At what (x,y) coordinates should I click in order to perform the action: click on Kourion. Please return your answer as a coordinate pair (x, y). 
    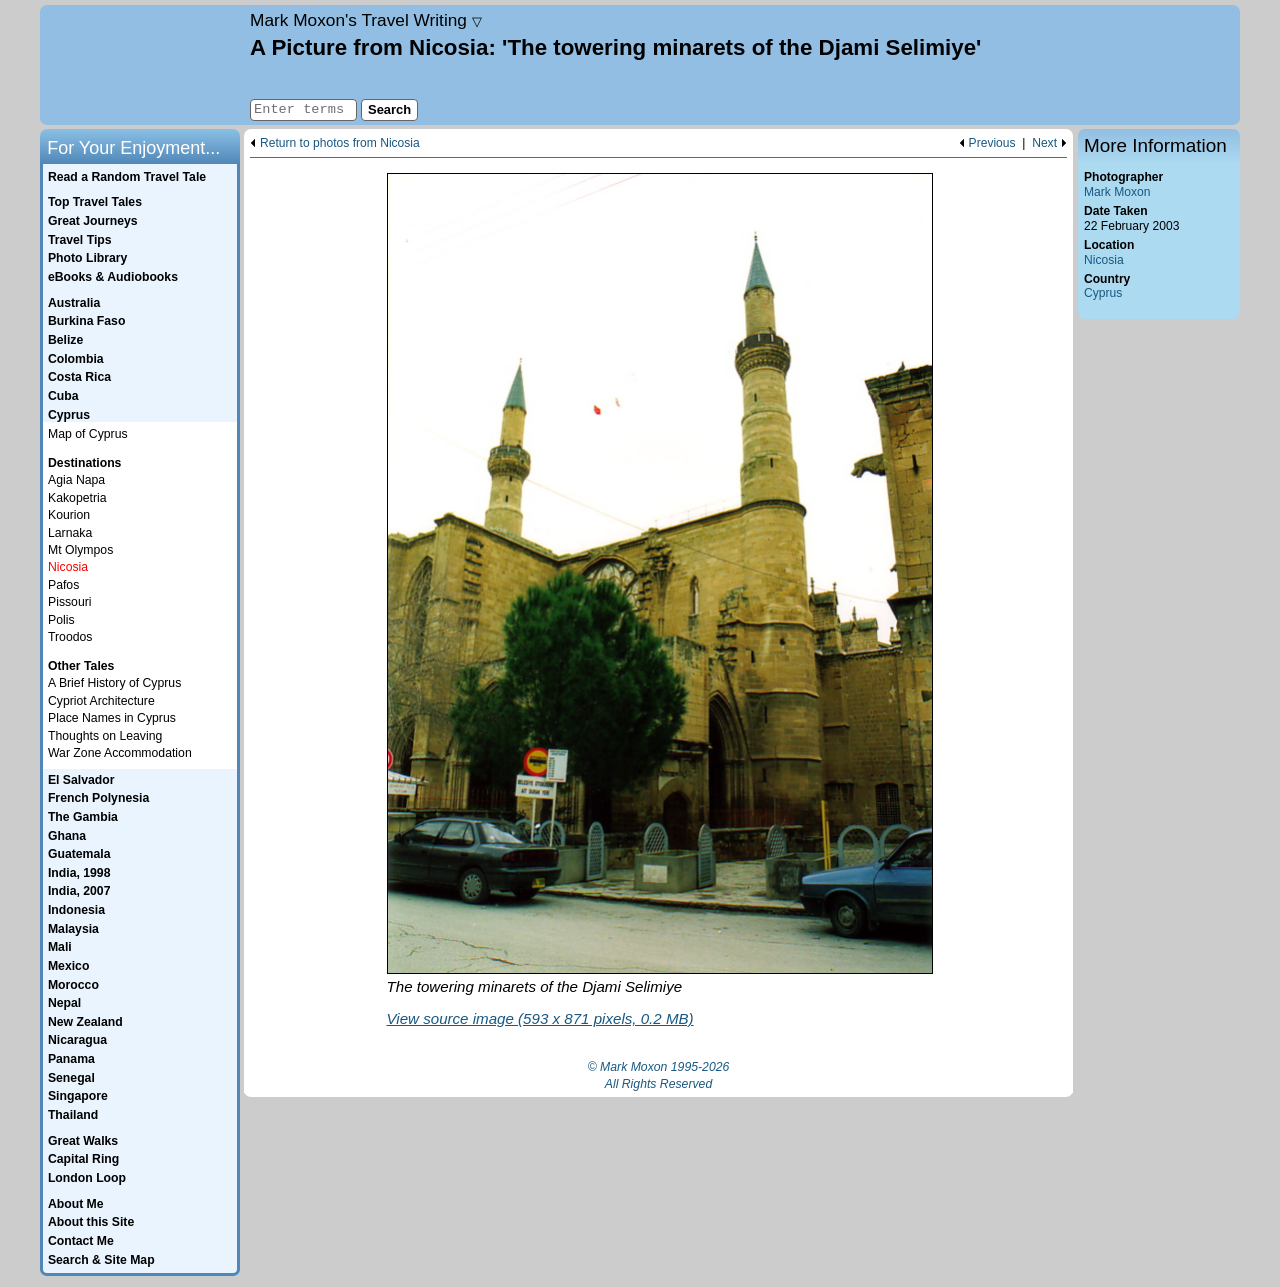
    Looking at the image, I should click on (69, 515).